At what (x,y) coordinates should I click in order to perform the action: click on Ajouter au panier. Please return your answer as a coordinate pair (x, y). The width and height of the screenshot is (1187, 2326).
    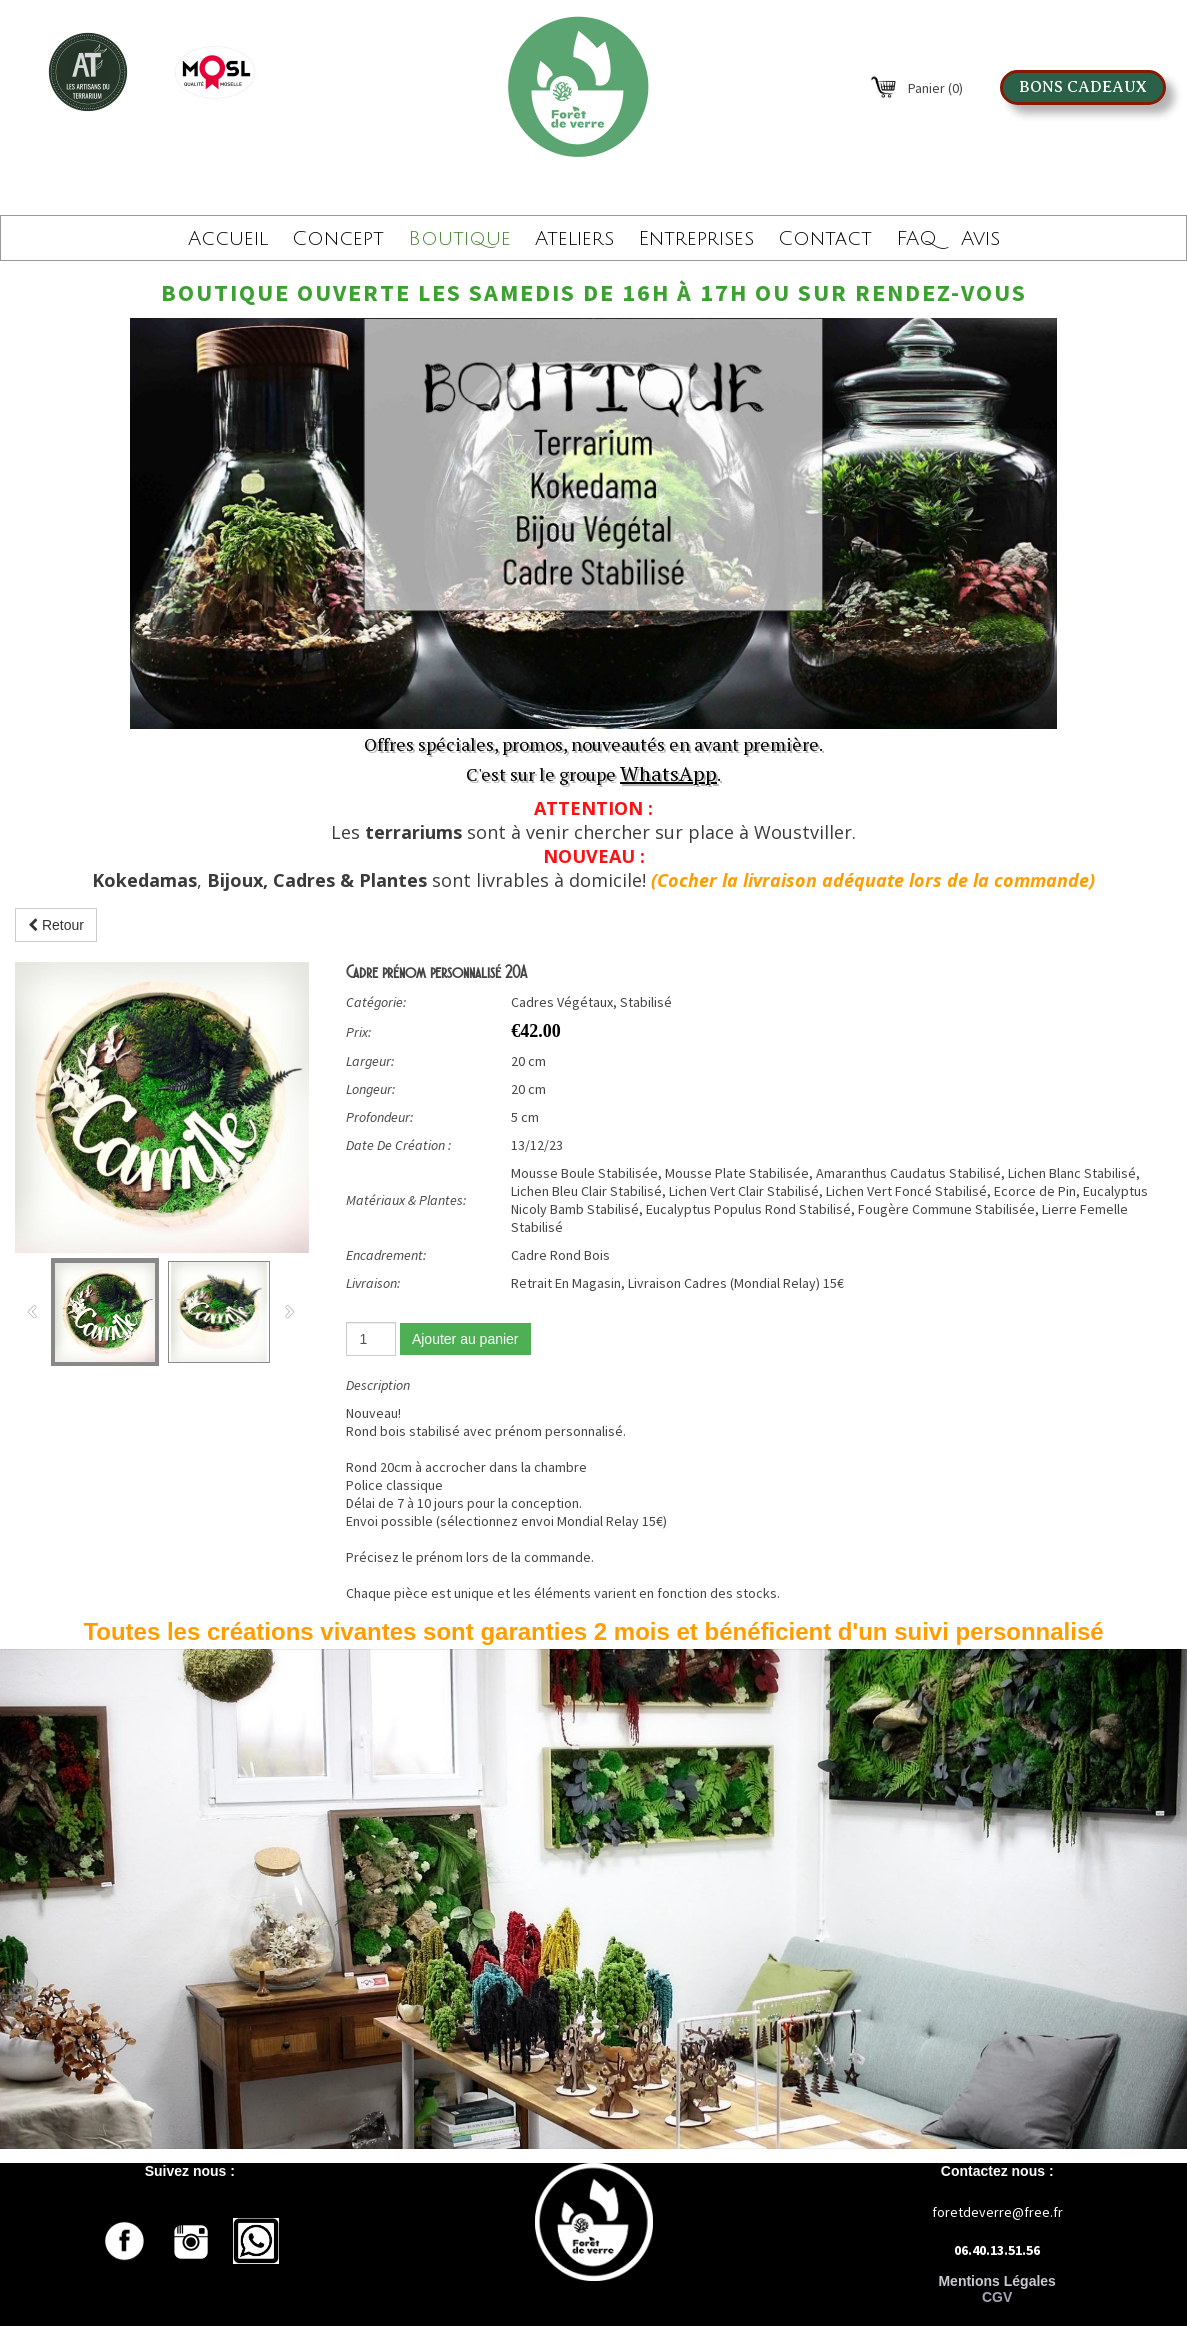
    Looking at the image, I should click on (465, 1339).